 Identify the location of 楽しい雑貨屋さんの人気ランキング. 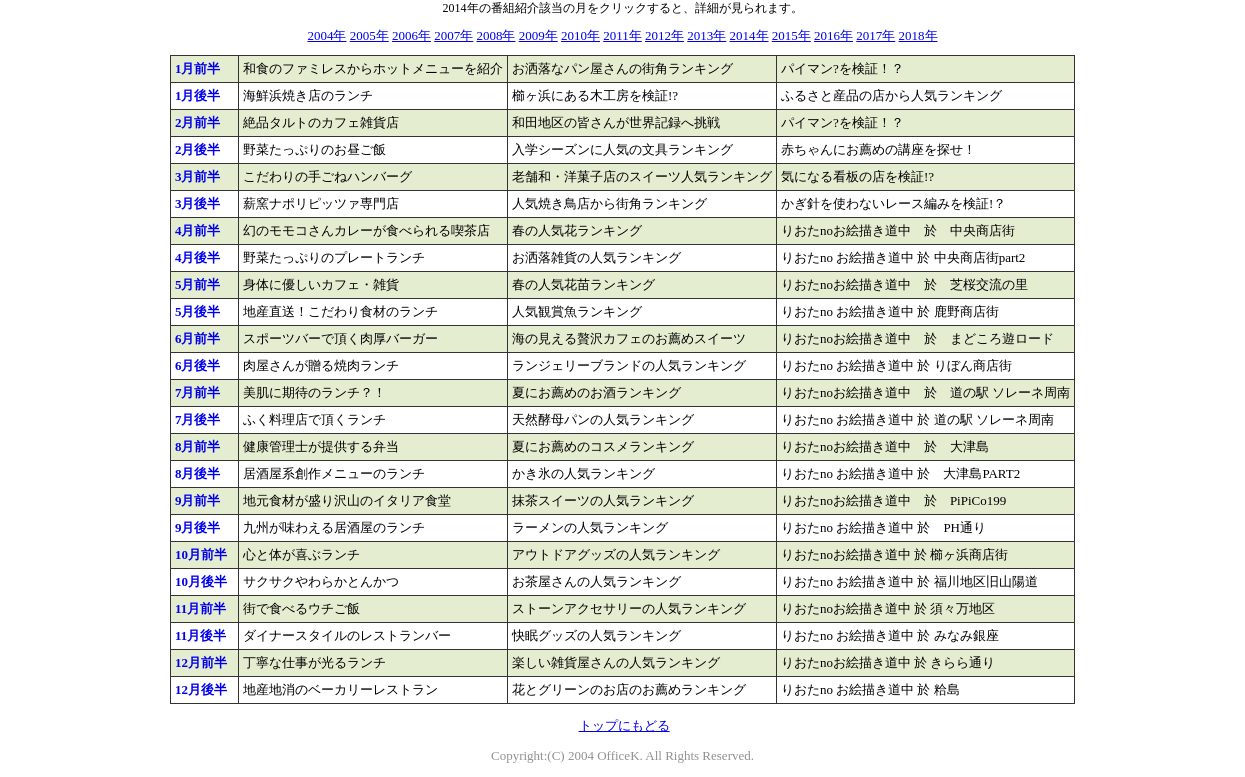
(616, 662).